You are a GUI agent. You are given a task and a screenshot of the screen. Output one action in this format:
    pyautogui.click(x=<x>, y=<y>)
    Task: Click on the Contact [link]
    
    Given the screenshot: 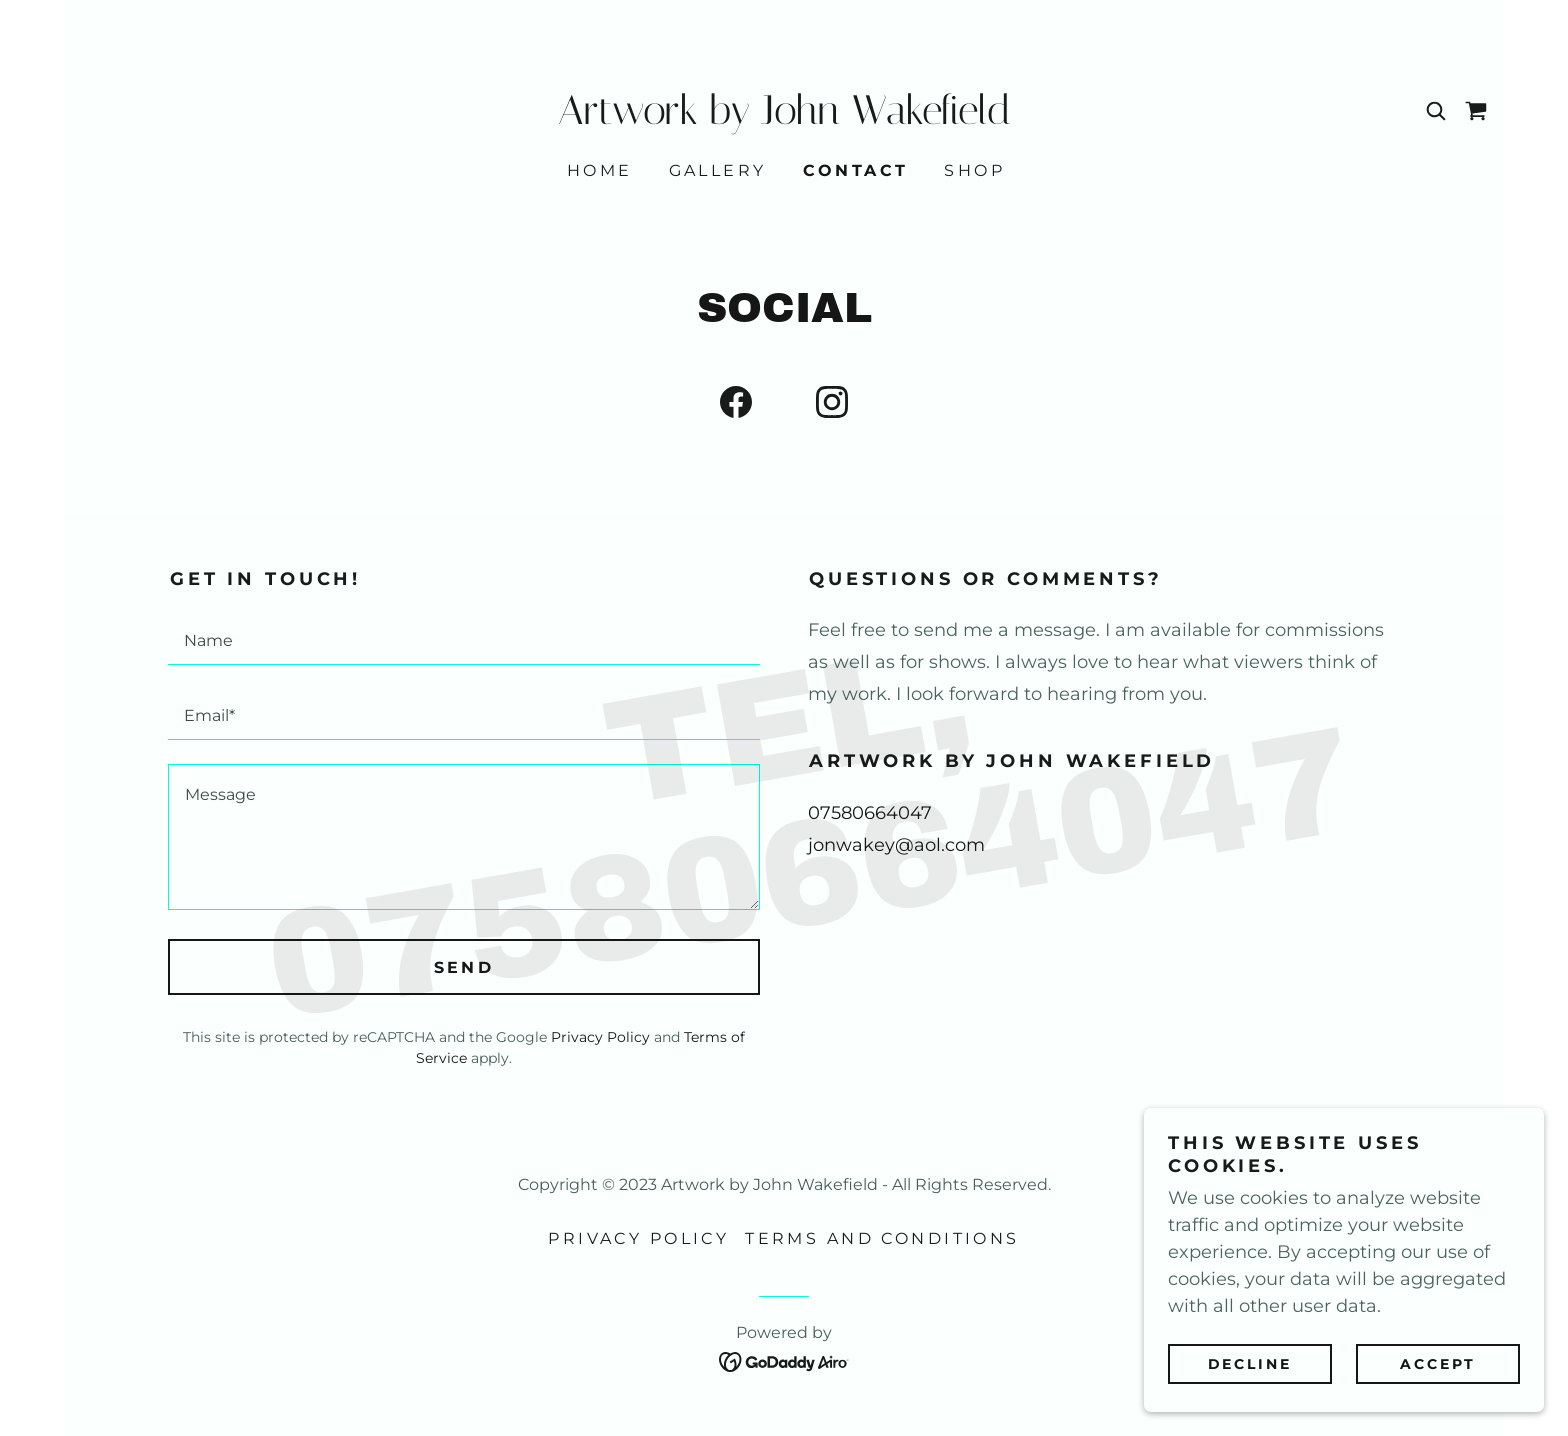 What is the action you would take?
    pyautogui.click(x=856, y=170)
    